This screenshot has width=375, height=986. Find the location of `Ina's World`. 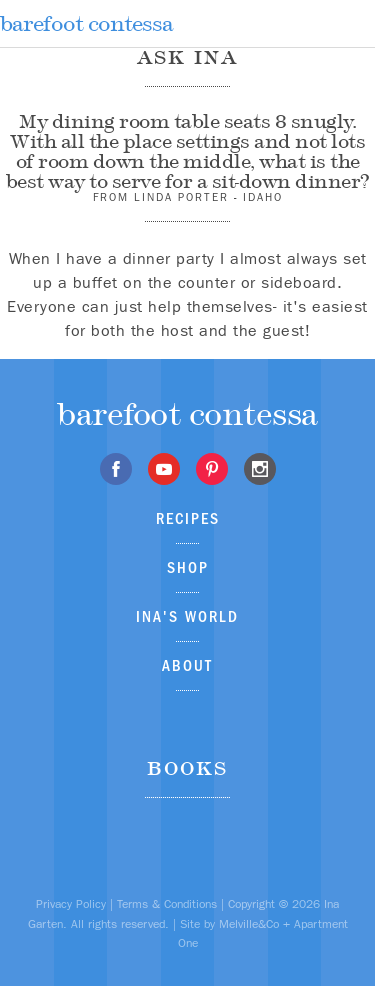

Ina's World is located at coordinates (187, 616).